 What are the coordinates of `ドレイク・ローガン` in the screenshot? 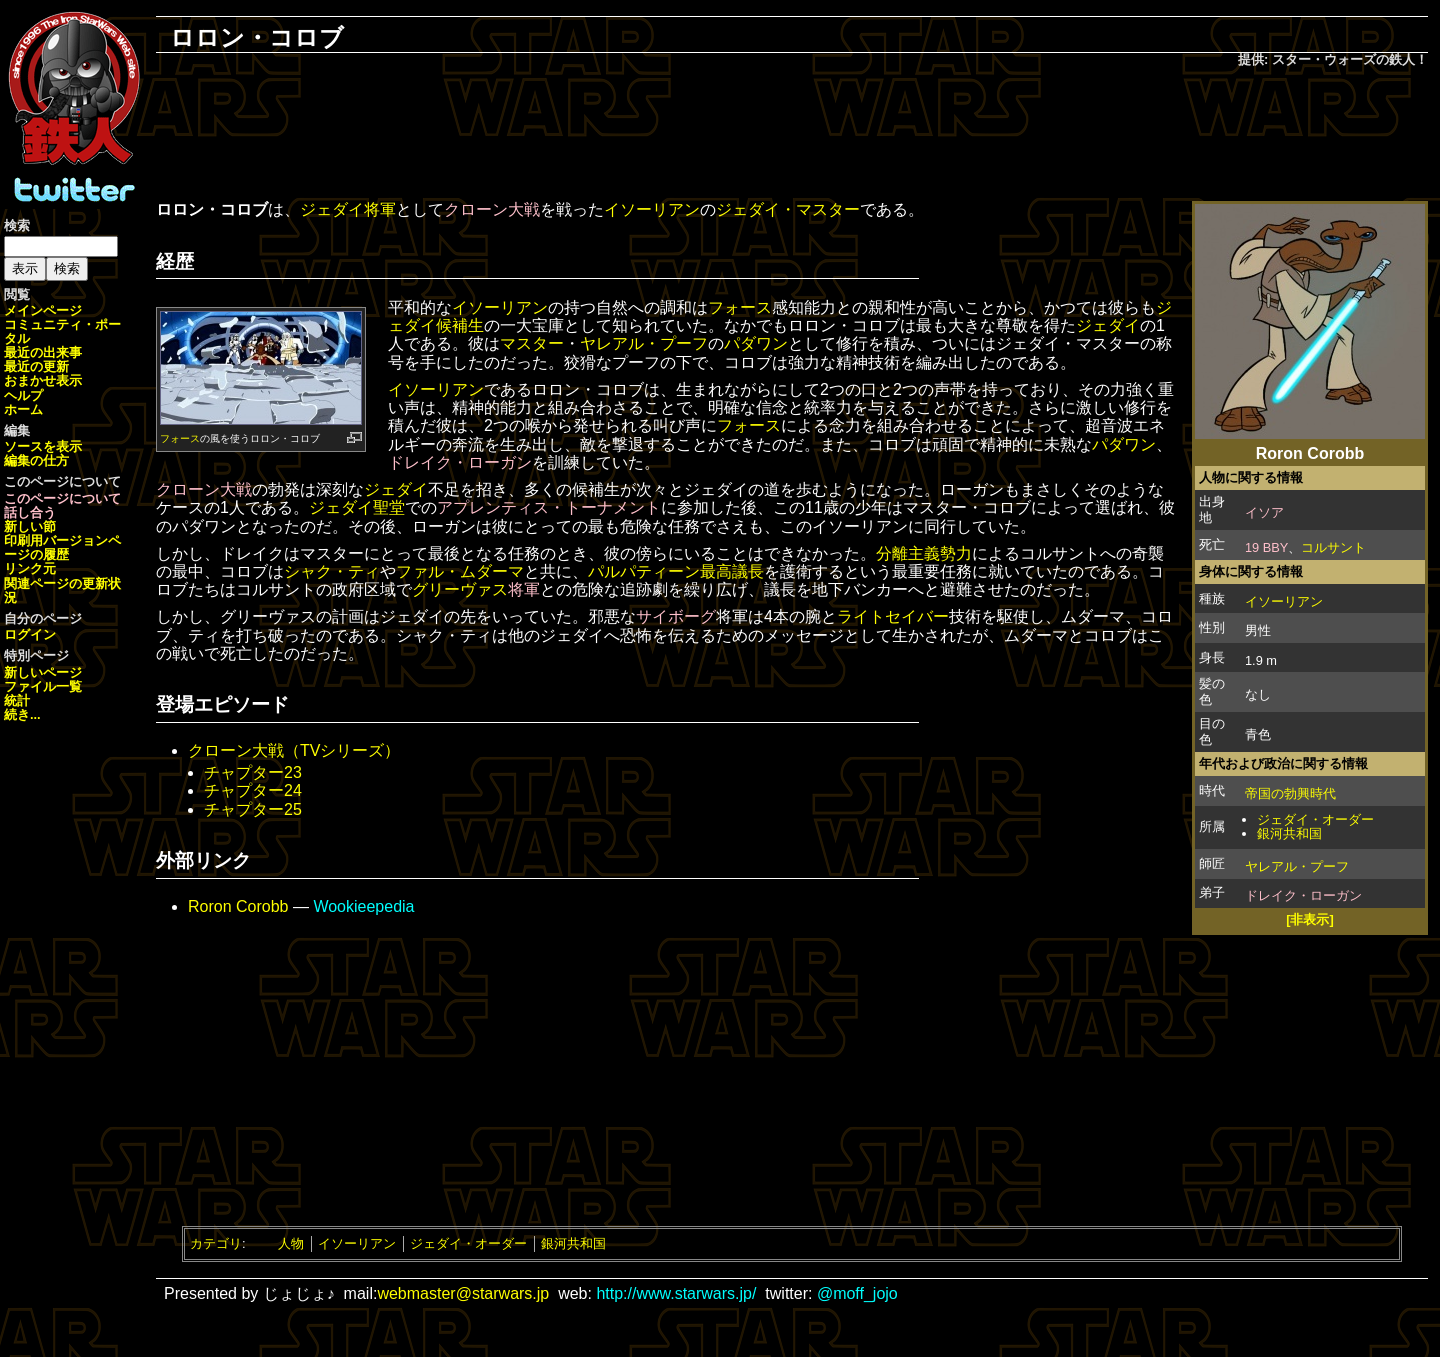 It's located at (1303, 895).